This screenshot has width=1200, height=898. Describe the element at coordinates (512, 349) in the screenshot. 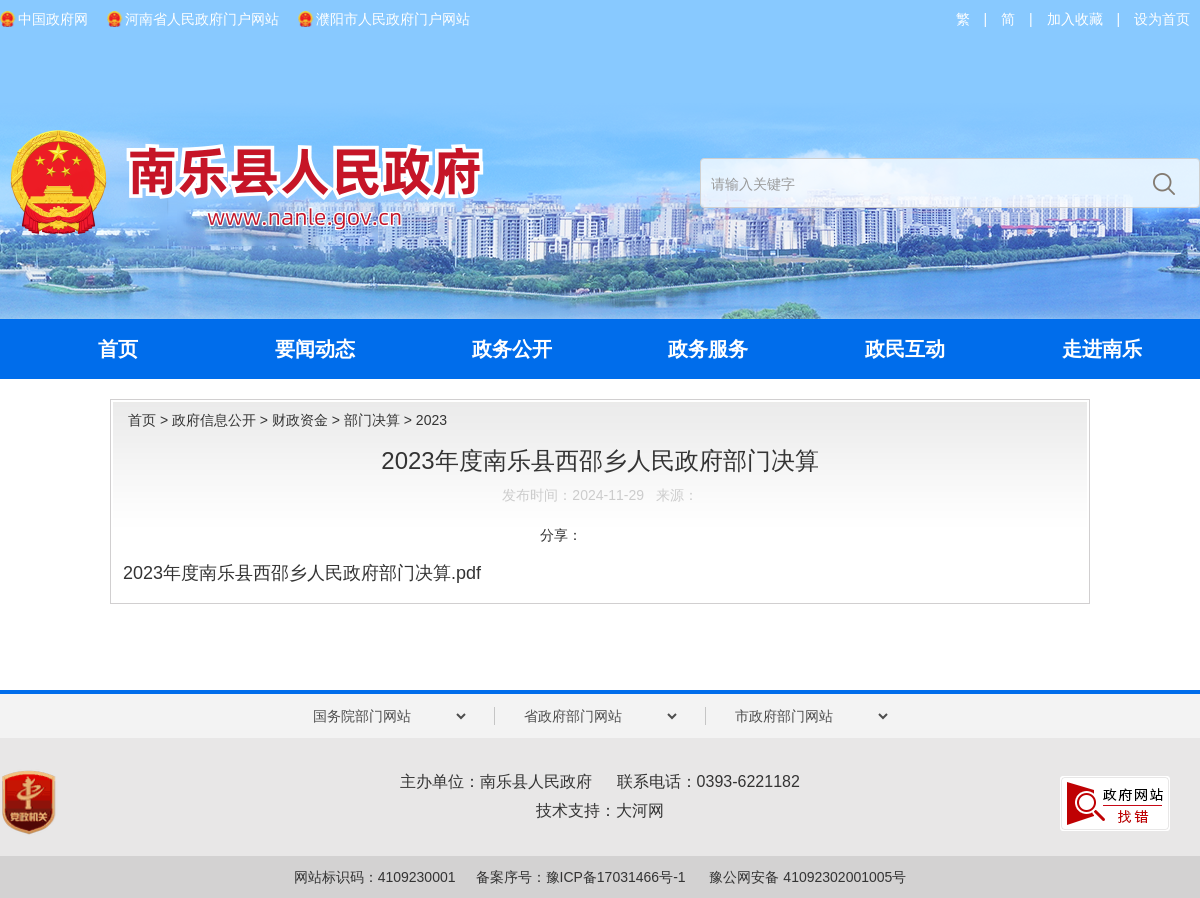

I see `政务公开` at that location.